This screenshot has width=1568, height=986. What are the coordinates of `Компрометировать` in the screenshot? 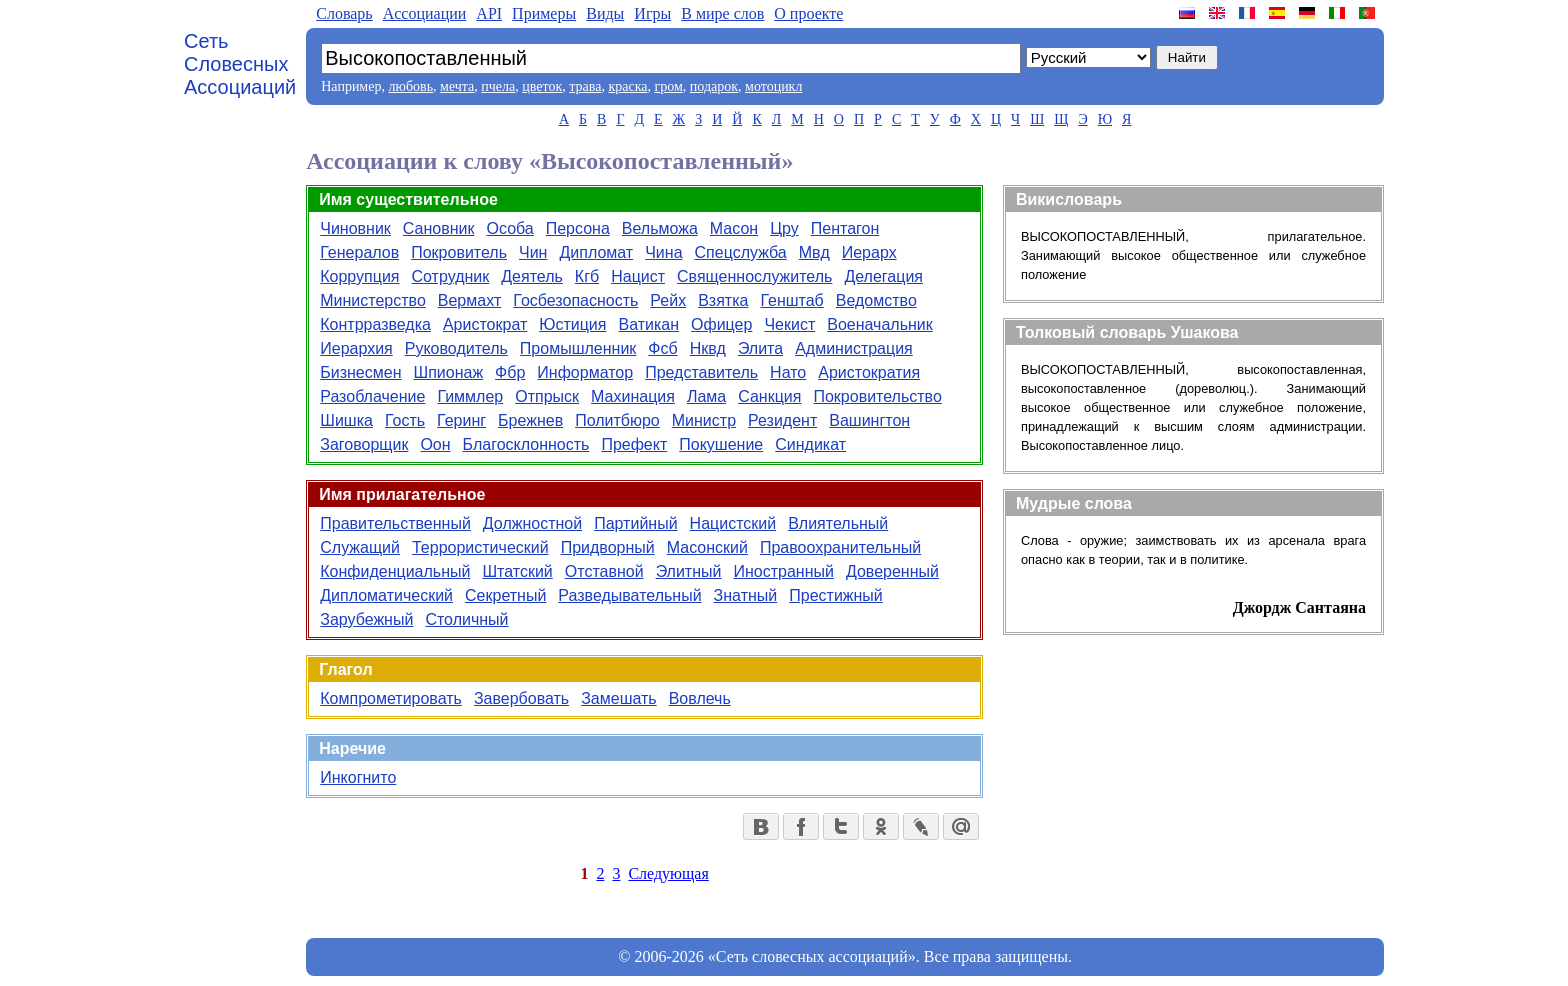 It's located at (391, 698).